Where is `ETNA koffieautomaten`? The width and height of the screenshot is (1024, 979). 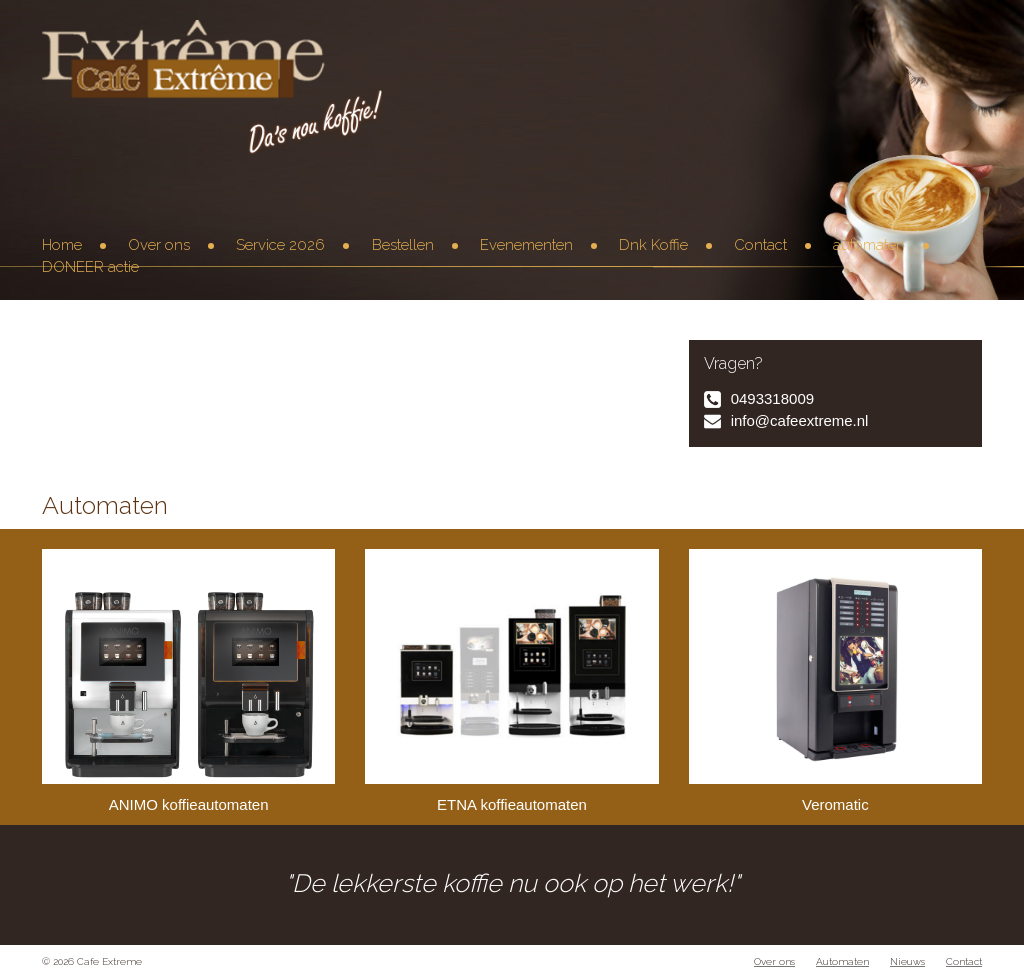
ETNA koffieautomaten is located at coordinates (511, 681).